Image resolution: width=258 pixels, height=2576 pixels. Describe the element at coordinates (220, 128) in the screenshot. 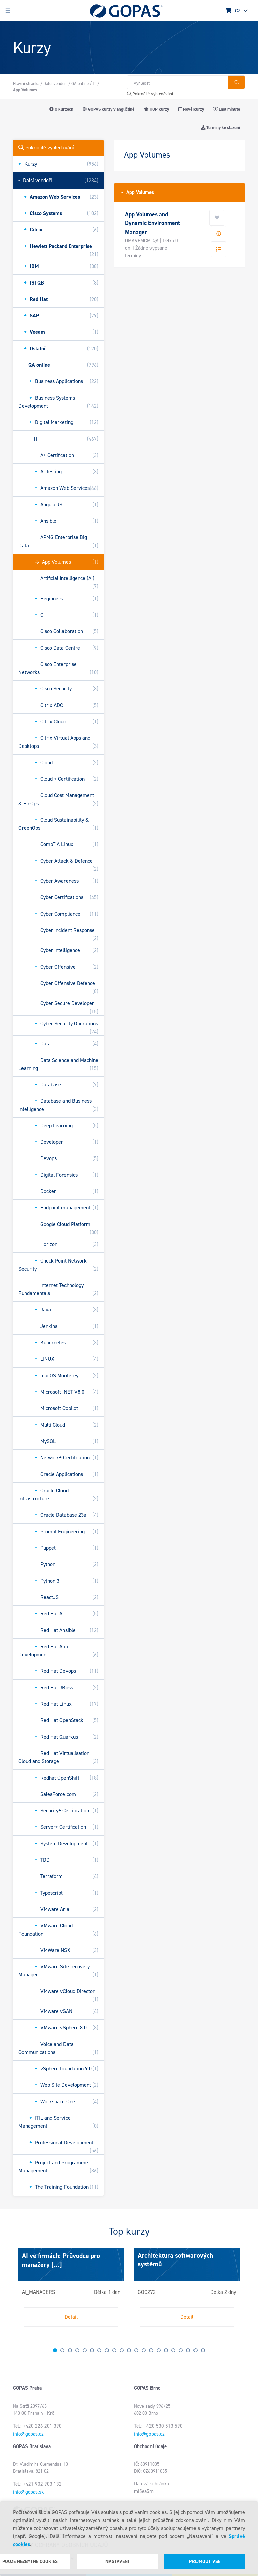

I see `Termíny ke stažení` at that location.